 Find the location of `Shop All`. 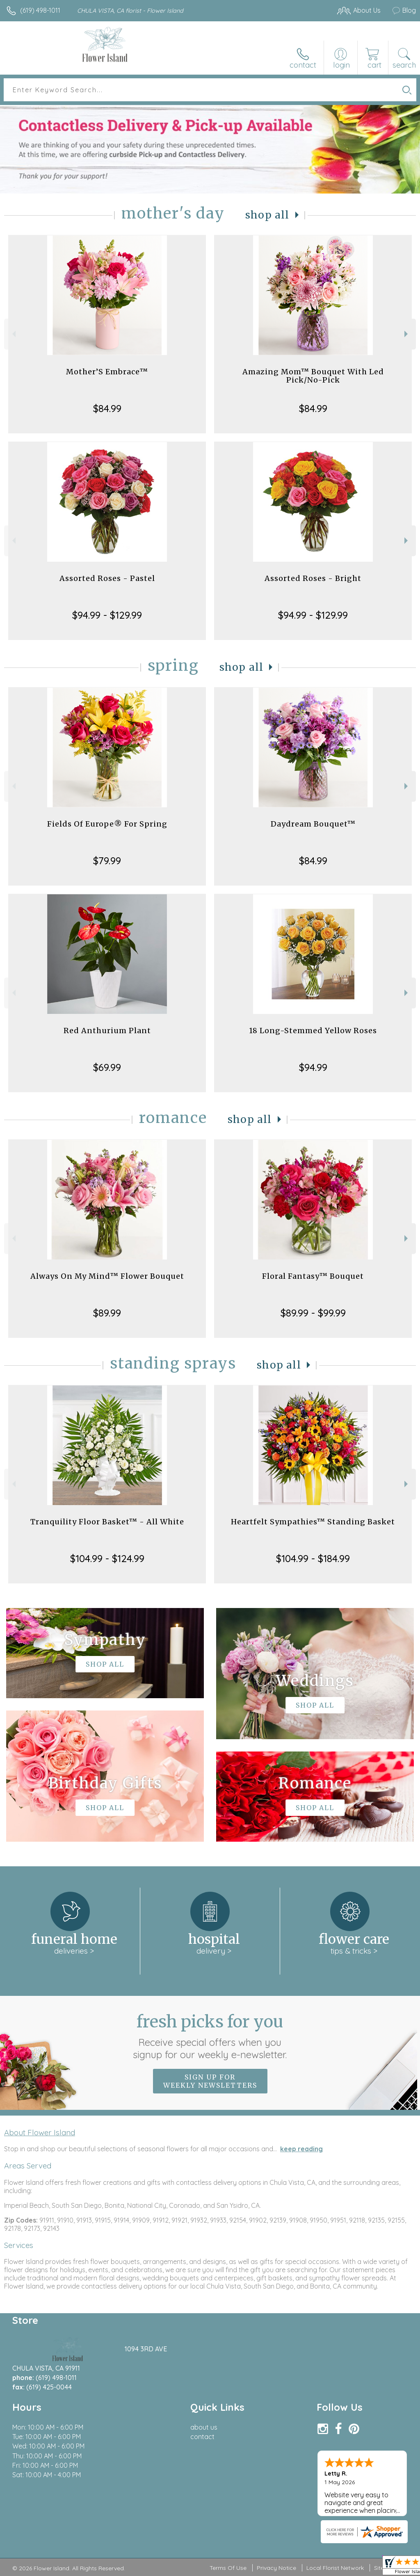

Shop All is located at coordinates (267, 215).